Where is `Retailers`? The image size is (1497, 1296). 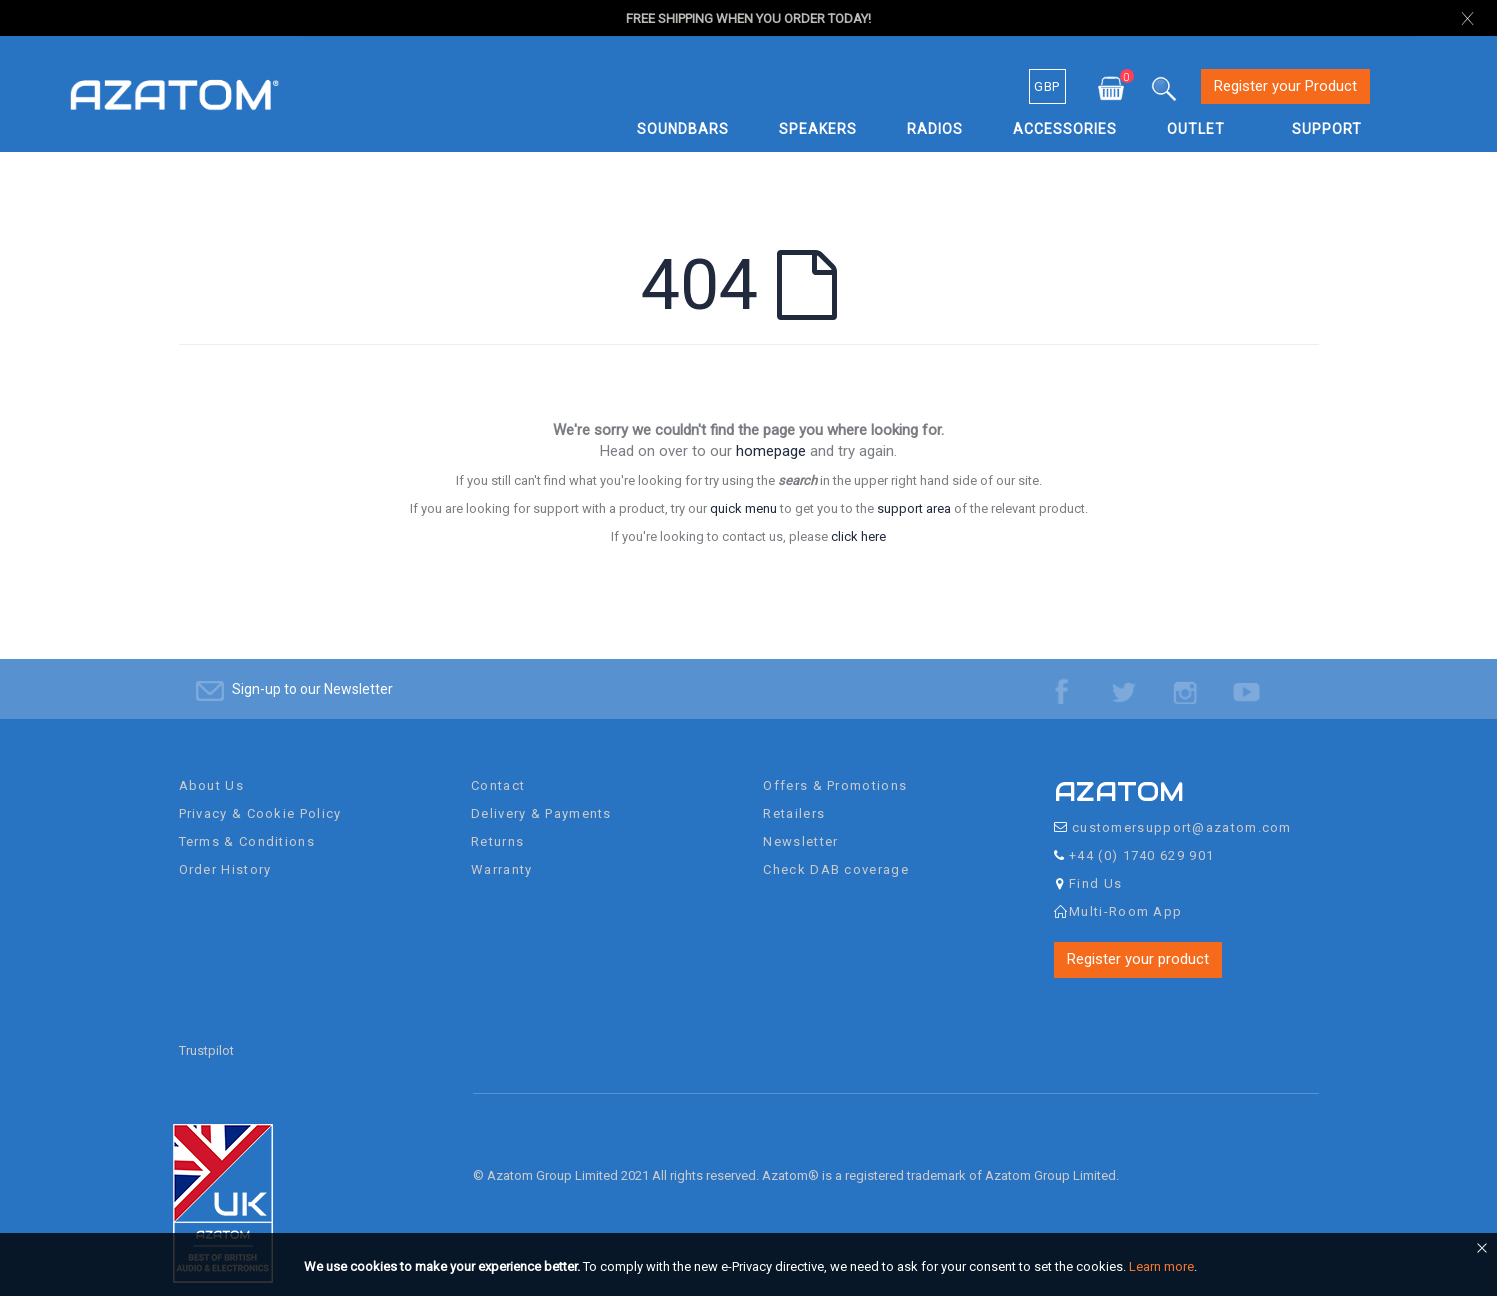
Retailers is located at coordinates (794, 795).